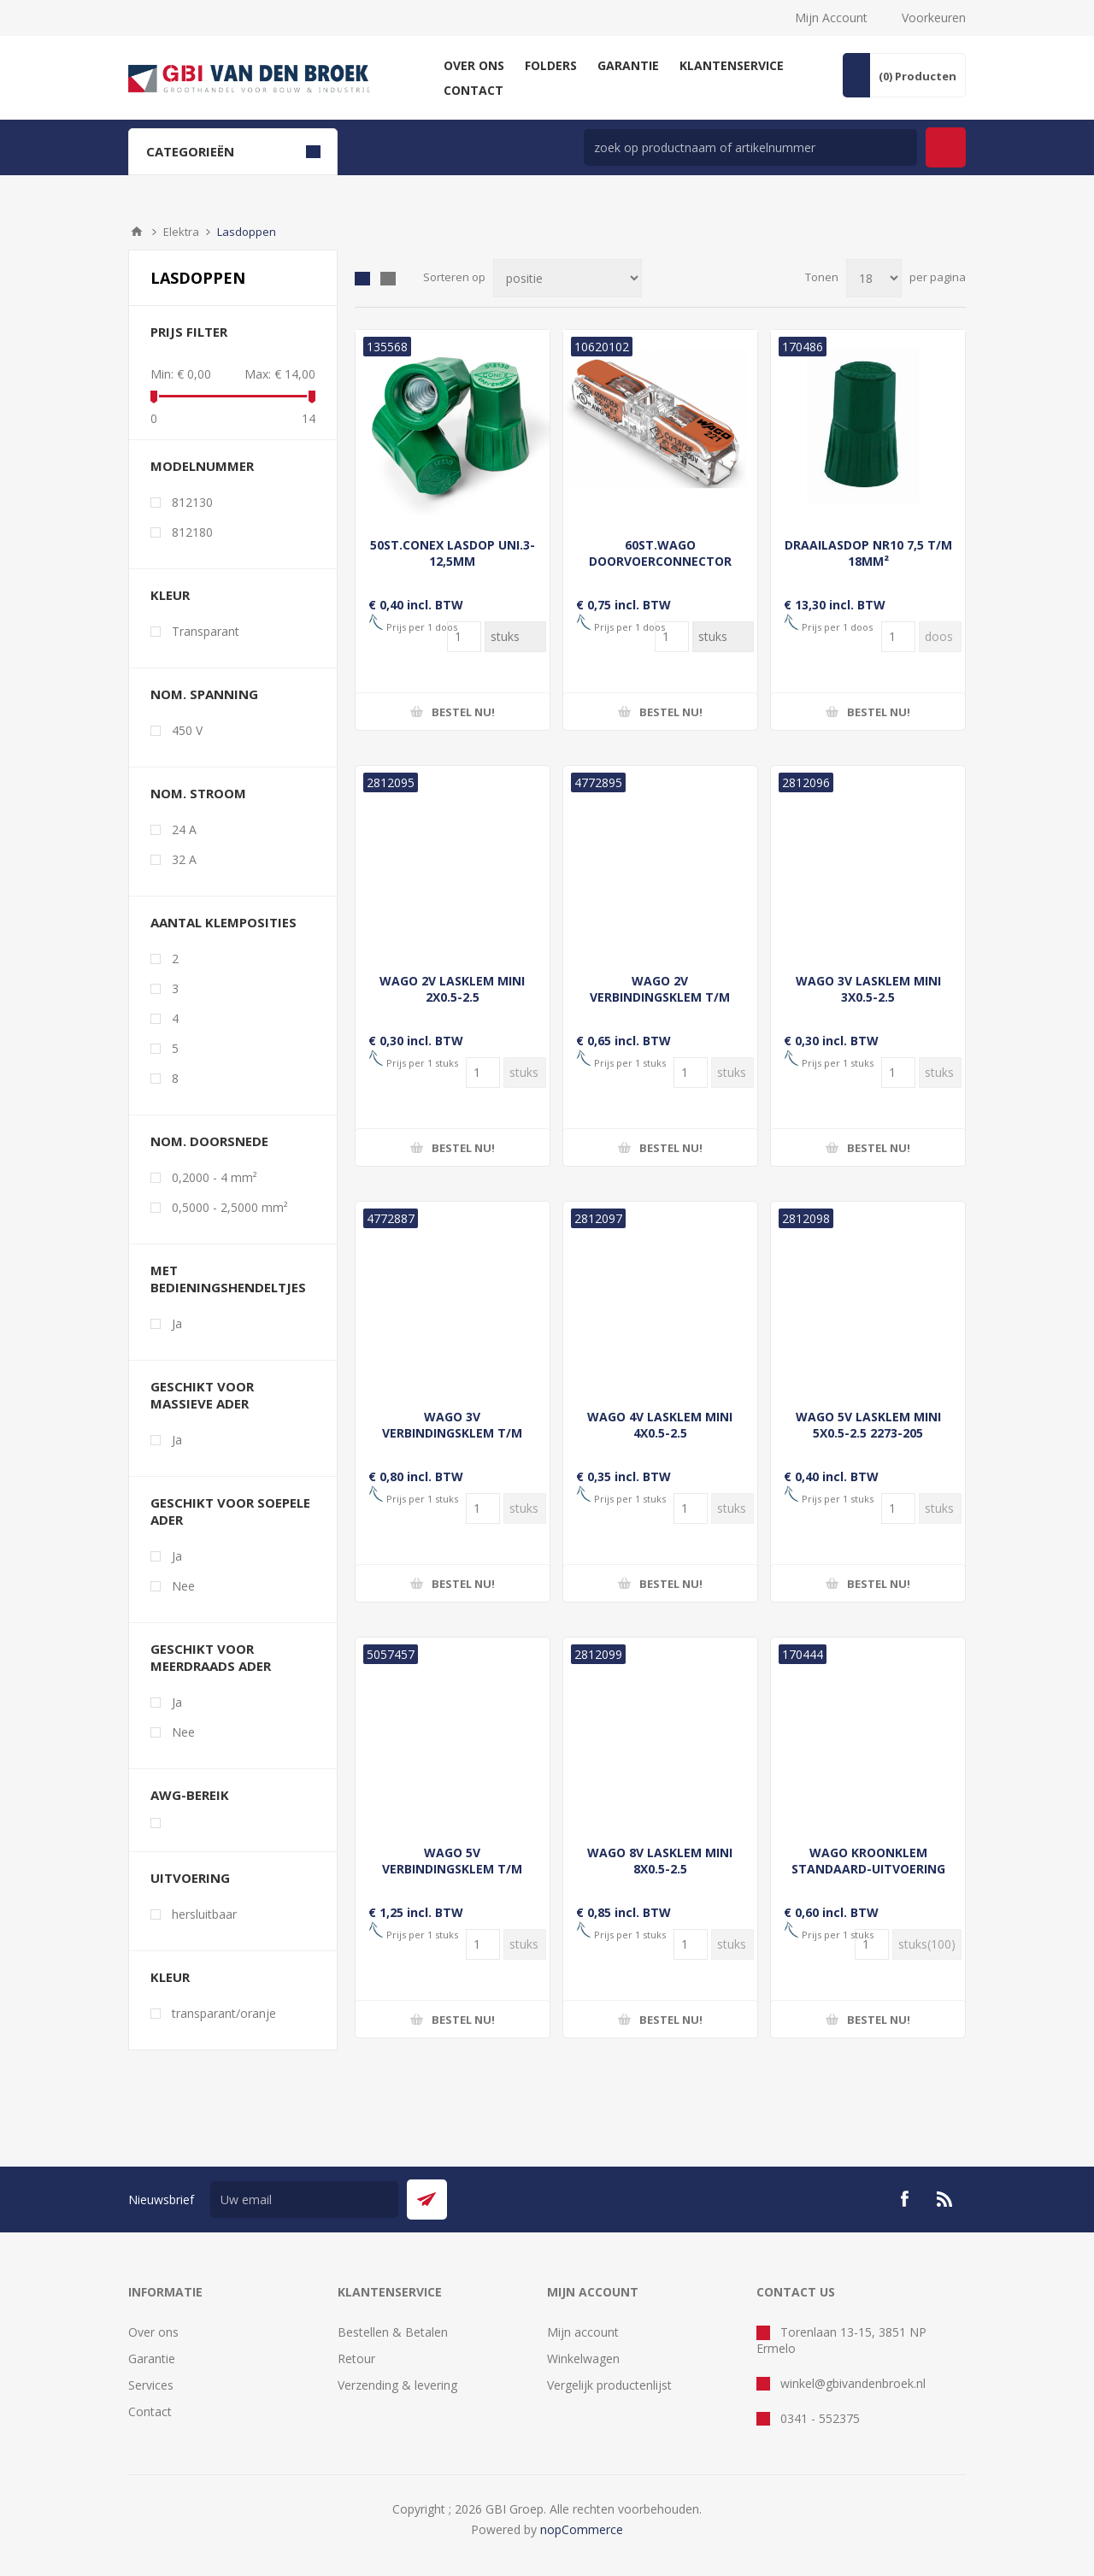 The width and height of the screenshot is (1094, 2576). What do you see at coordinates (452, 1868) in the screenshot?
I see `WAGO 5V VERBINDINGSKLEM T/M 4MM² SOEPEL EN MASSIEF` at bounding box center [452, 1868].